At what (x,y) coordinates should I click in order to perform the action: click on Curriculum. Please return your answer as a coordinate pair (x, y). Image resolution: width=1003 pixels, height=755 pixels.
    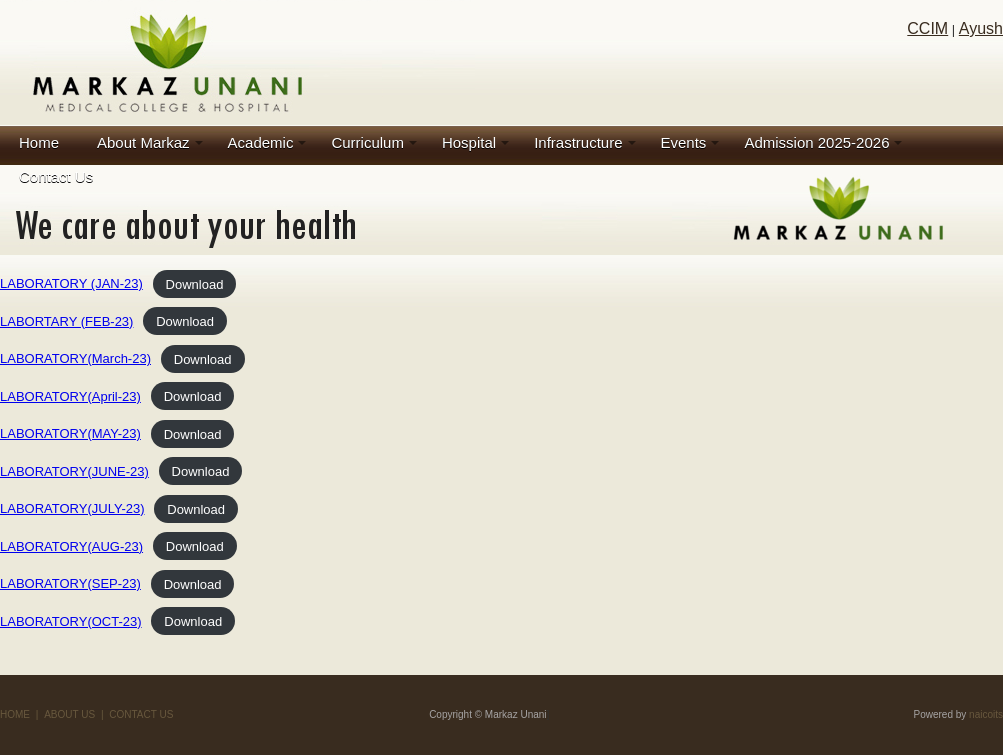
    Looking at the image, I should click on (367, 142).